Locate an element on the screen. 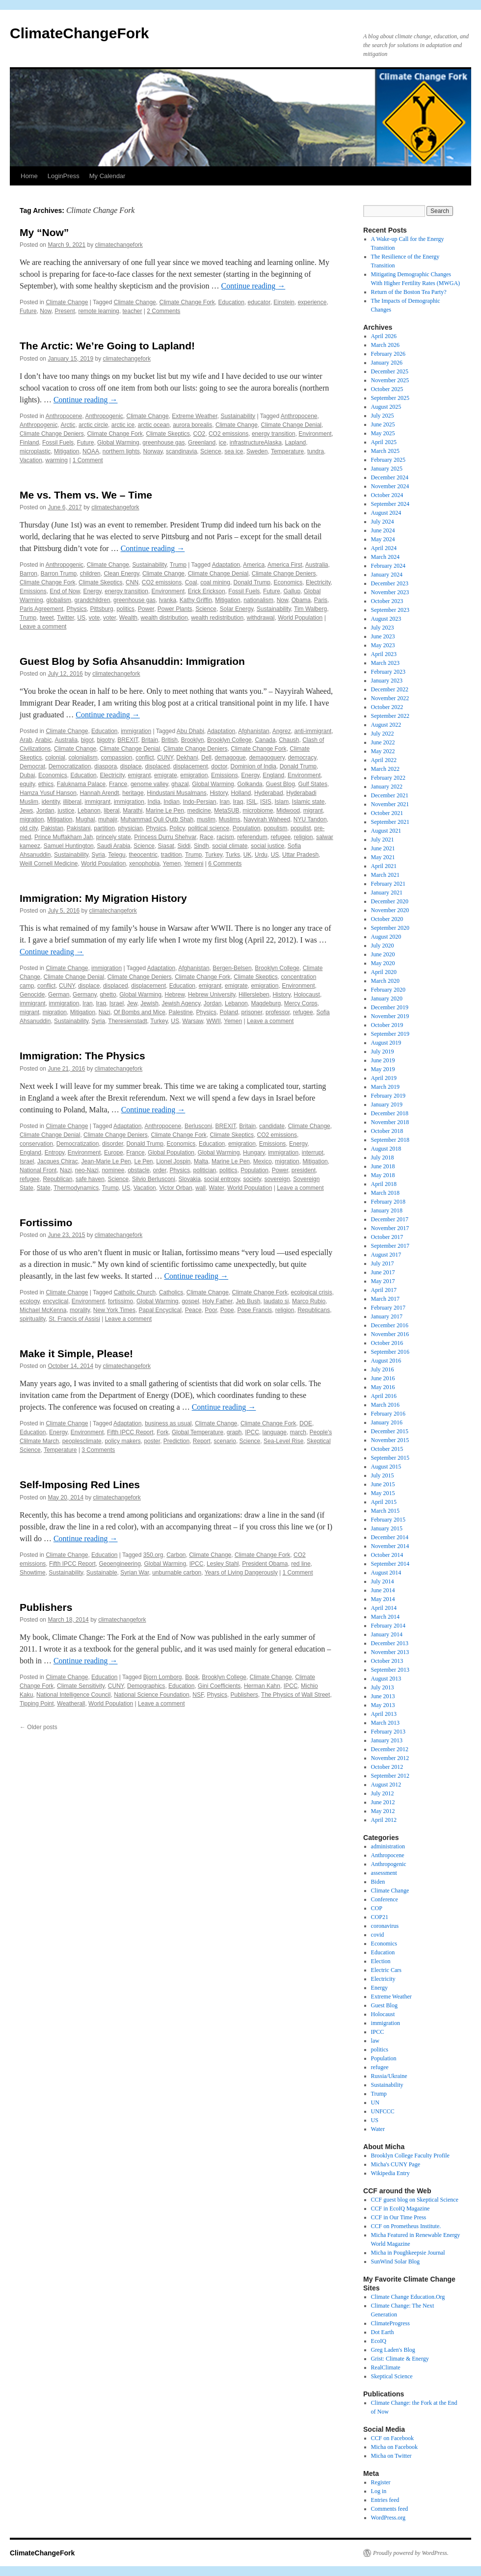 This screenshot has height=2576, width=481. Poland is located at coordinates (229, 1012).